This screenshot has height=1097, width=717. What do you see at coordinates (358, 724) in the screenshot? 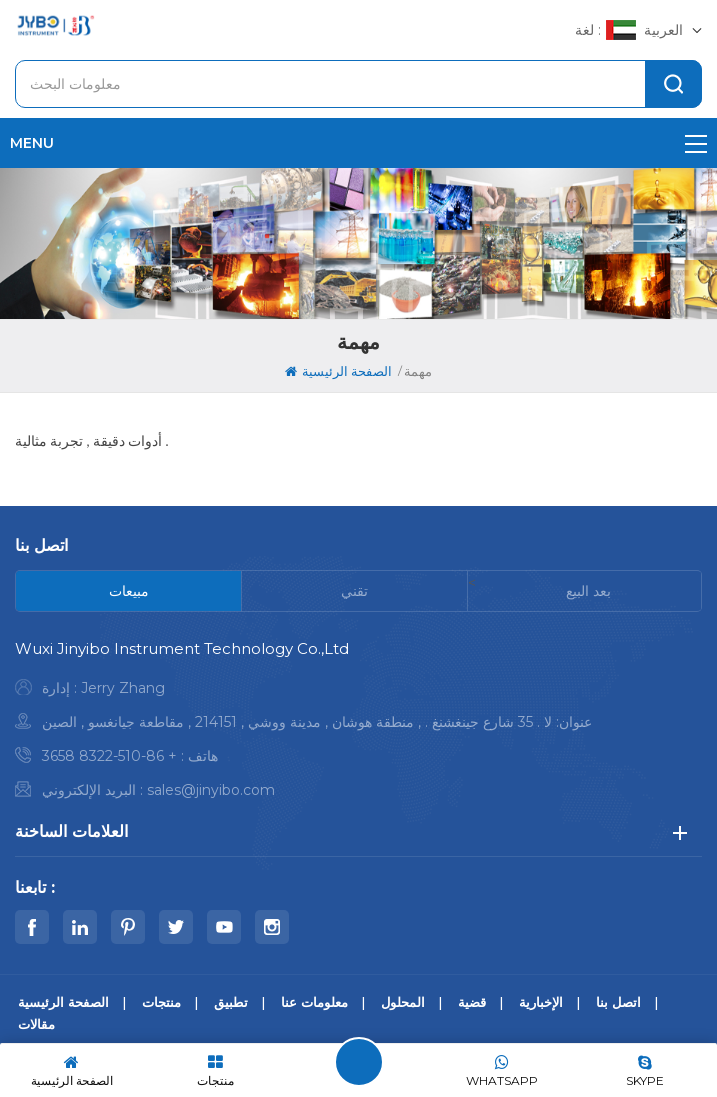
I see `[tabpanel]` at bounding box center [358, 724].